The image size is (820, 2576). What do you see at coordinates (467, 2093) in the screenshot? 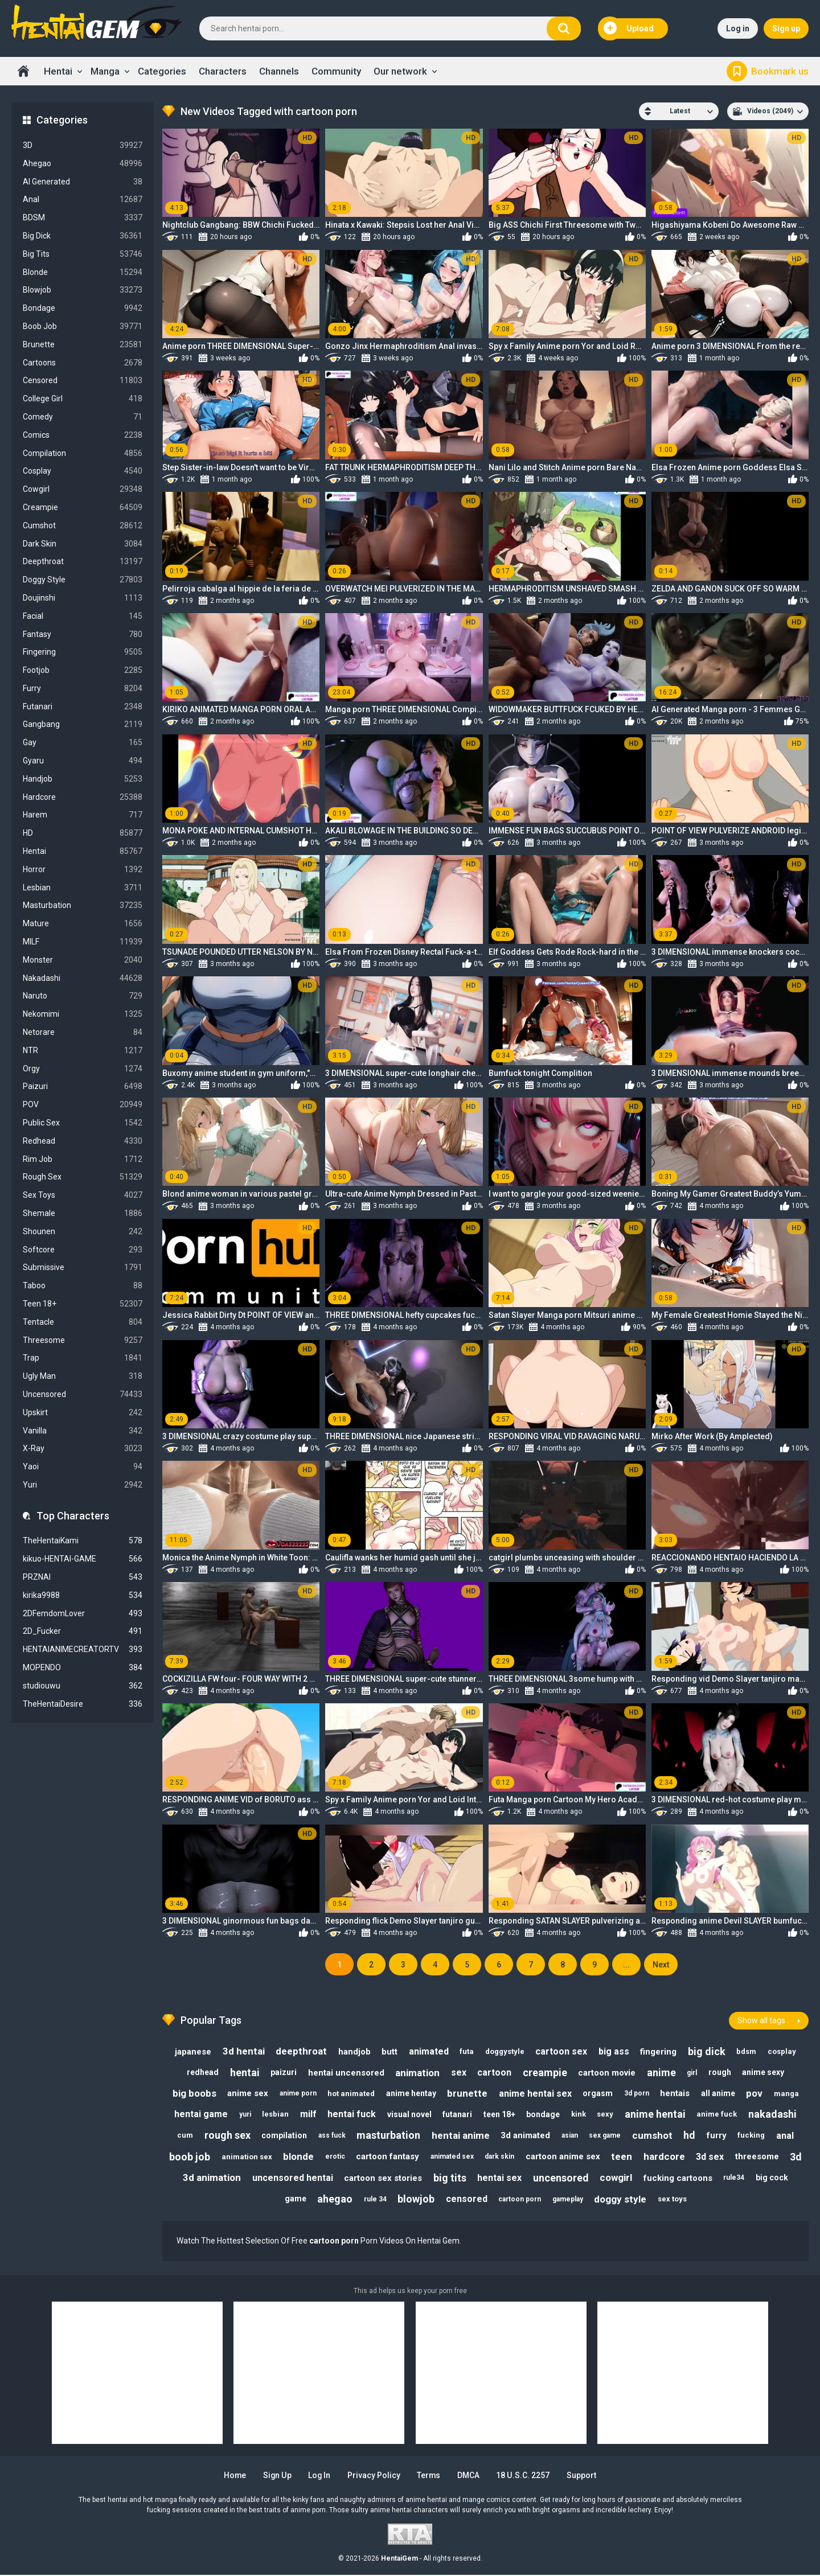
I see `brunette` at bounding box center [467, 2093].